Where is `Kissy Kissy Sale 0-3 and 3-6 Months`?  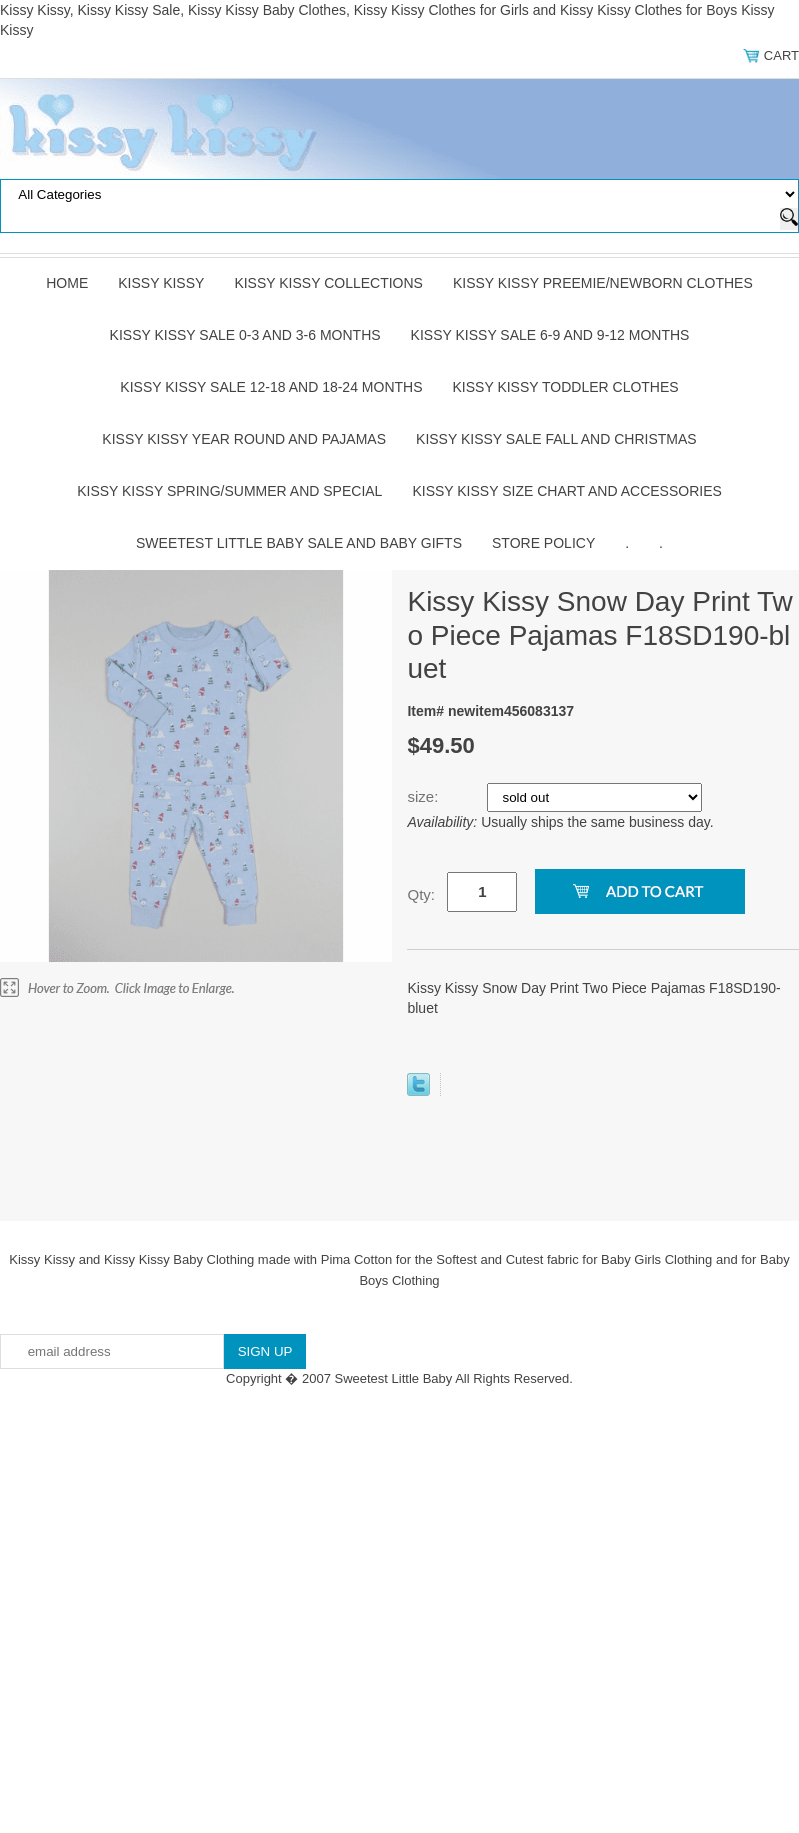 Kissy Kissy Sale 0-3 and 3-6 Months is located at coordinates (245, 335).